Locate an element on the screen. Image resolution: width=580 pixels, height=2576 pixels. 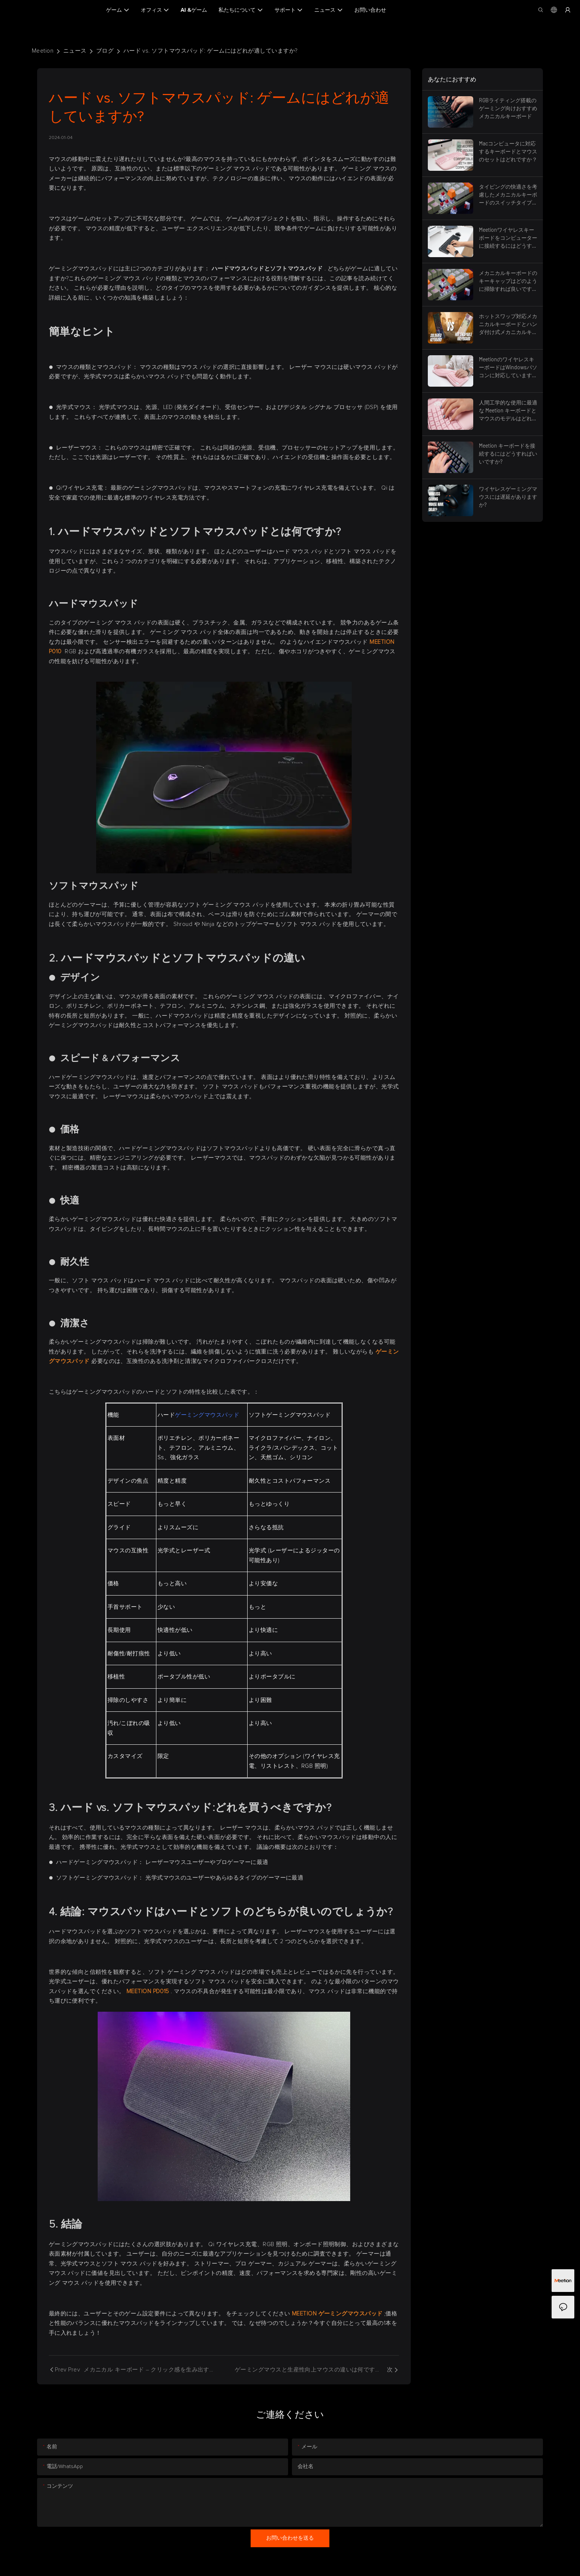
人間工学的な使用に最適な Meetion キーボードとマウスのモデルはどれですか? is located at coordinates (508, 410).